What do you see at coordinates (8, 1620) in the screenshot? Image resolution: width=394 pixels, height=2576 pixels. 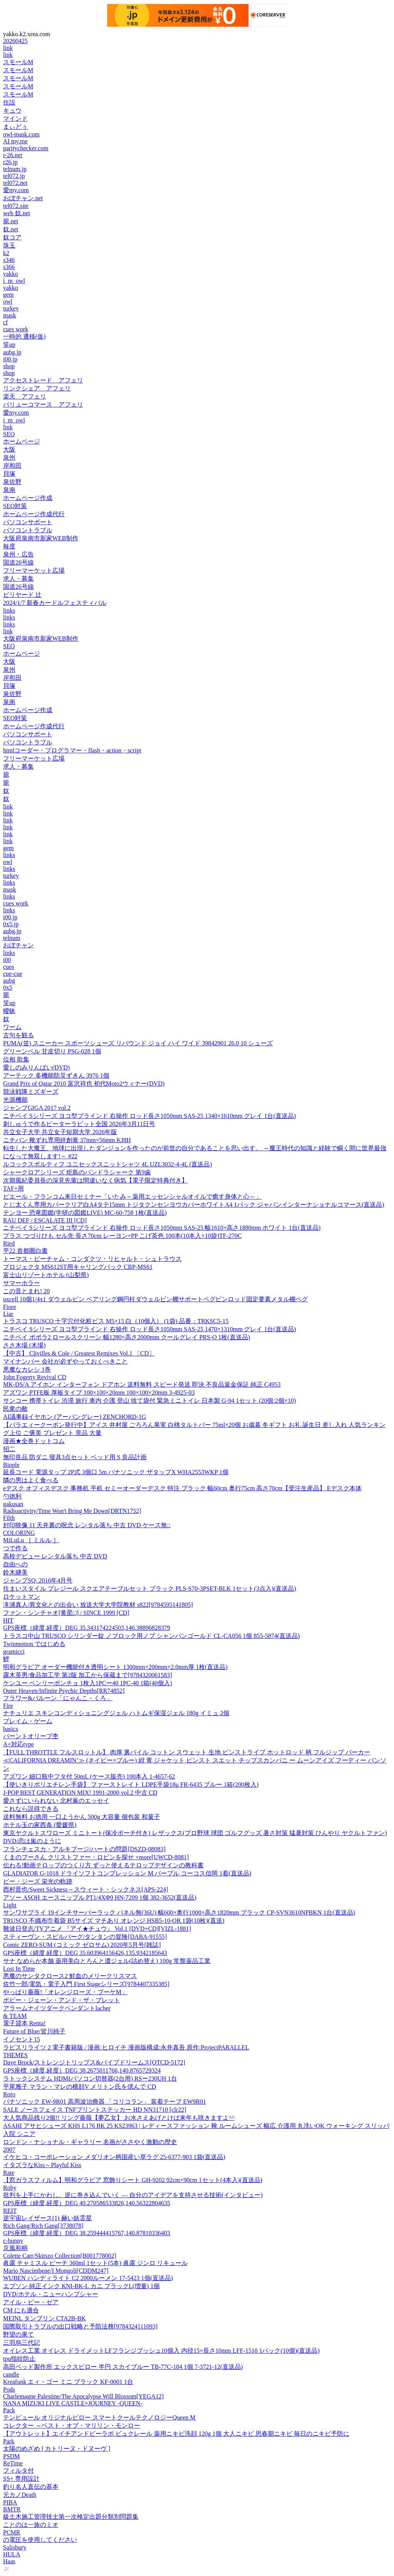 I see `HIT` at bounding box center [8, 1620].